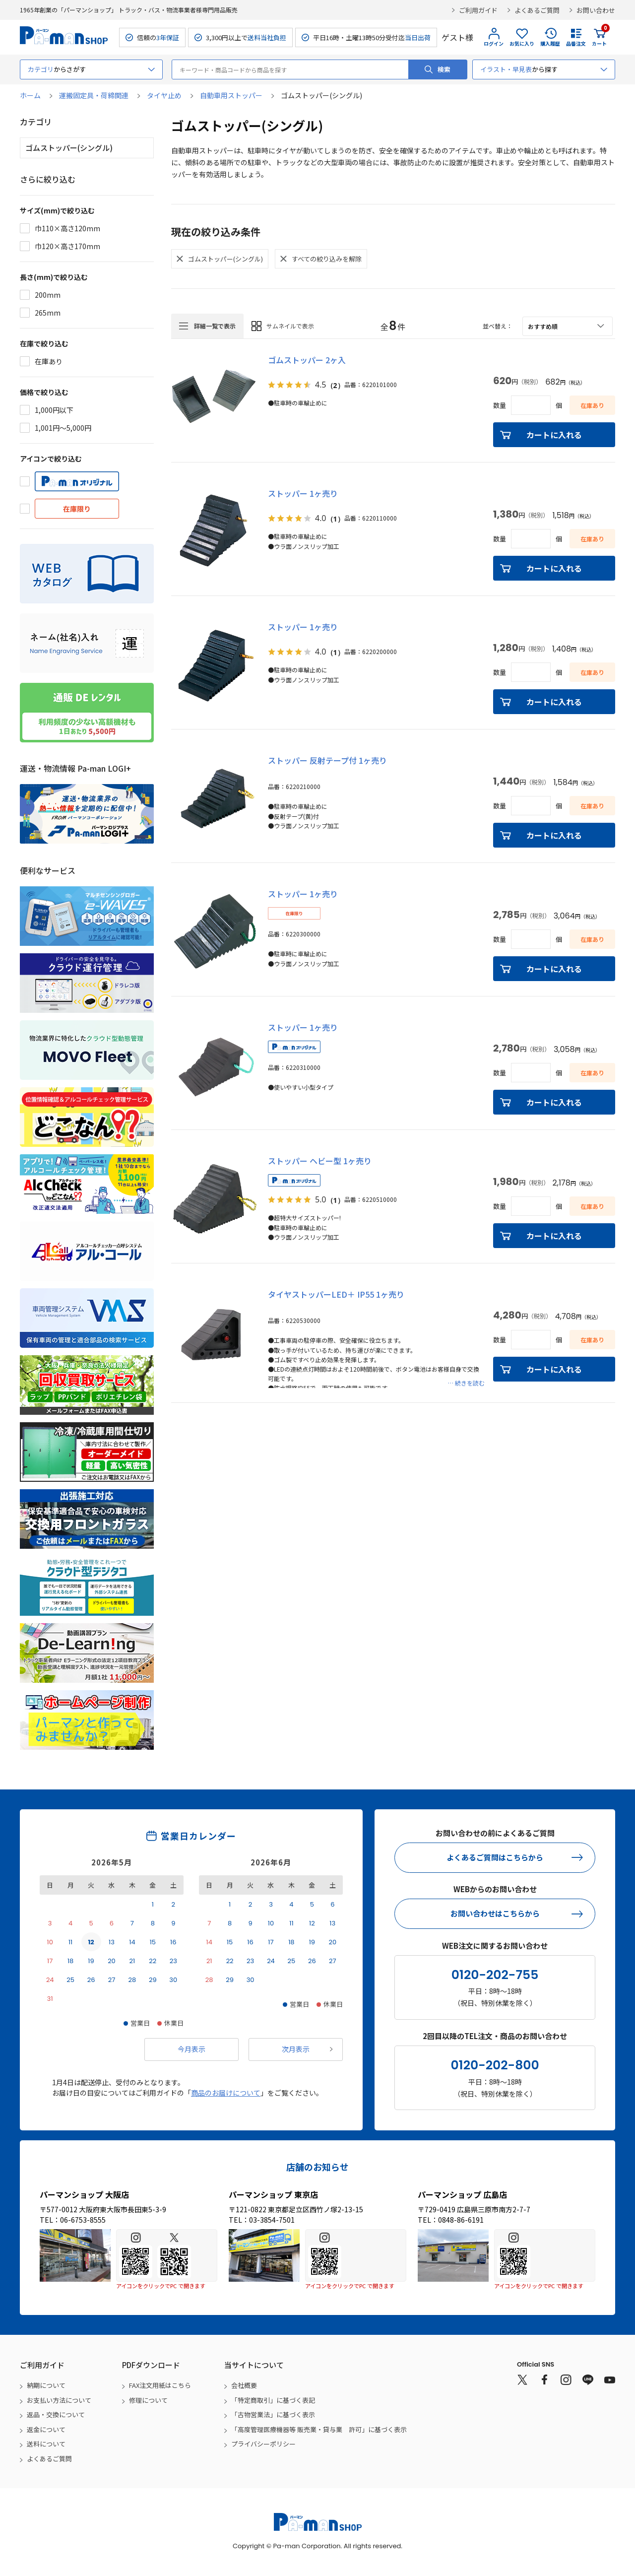 This screenshot has height=2576, width=635. I want to click on ログイン, so click(494, 43).